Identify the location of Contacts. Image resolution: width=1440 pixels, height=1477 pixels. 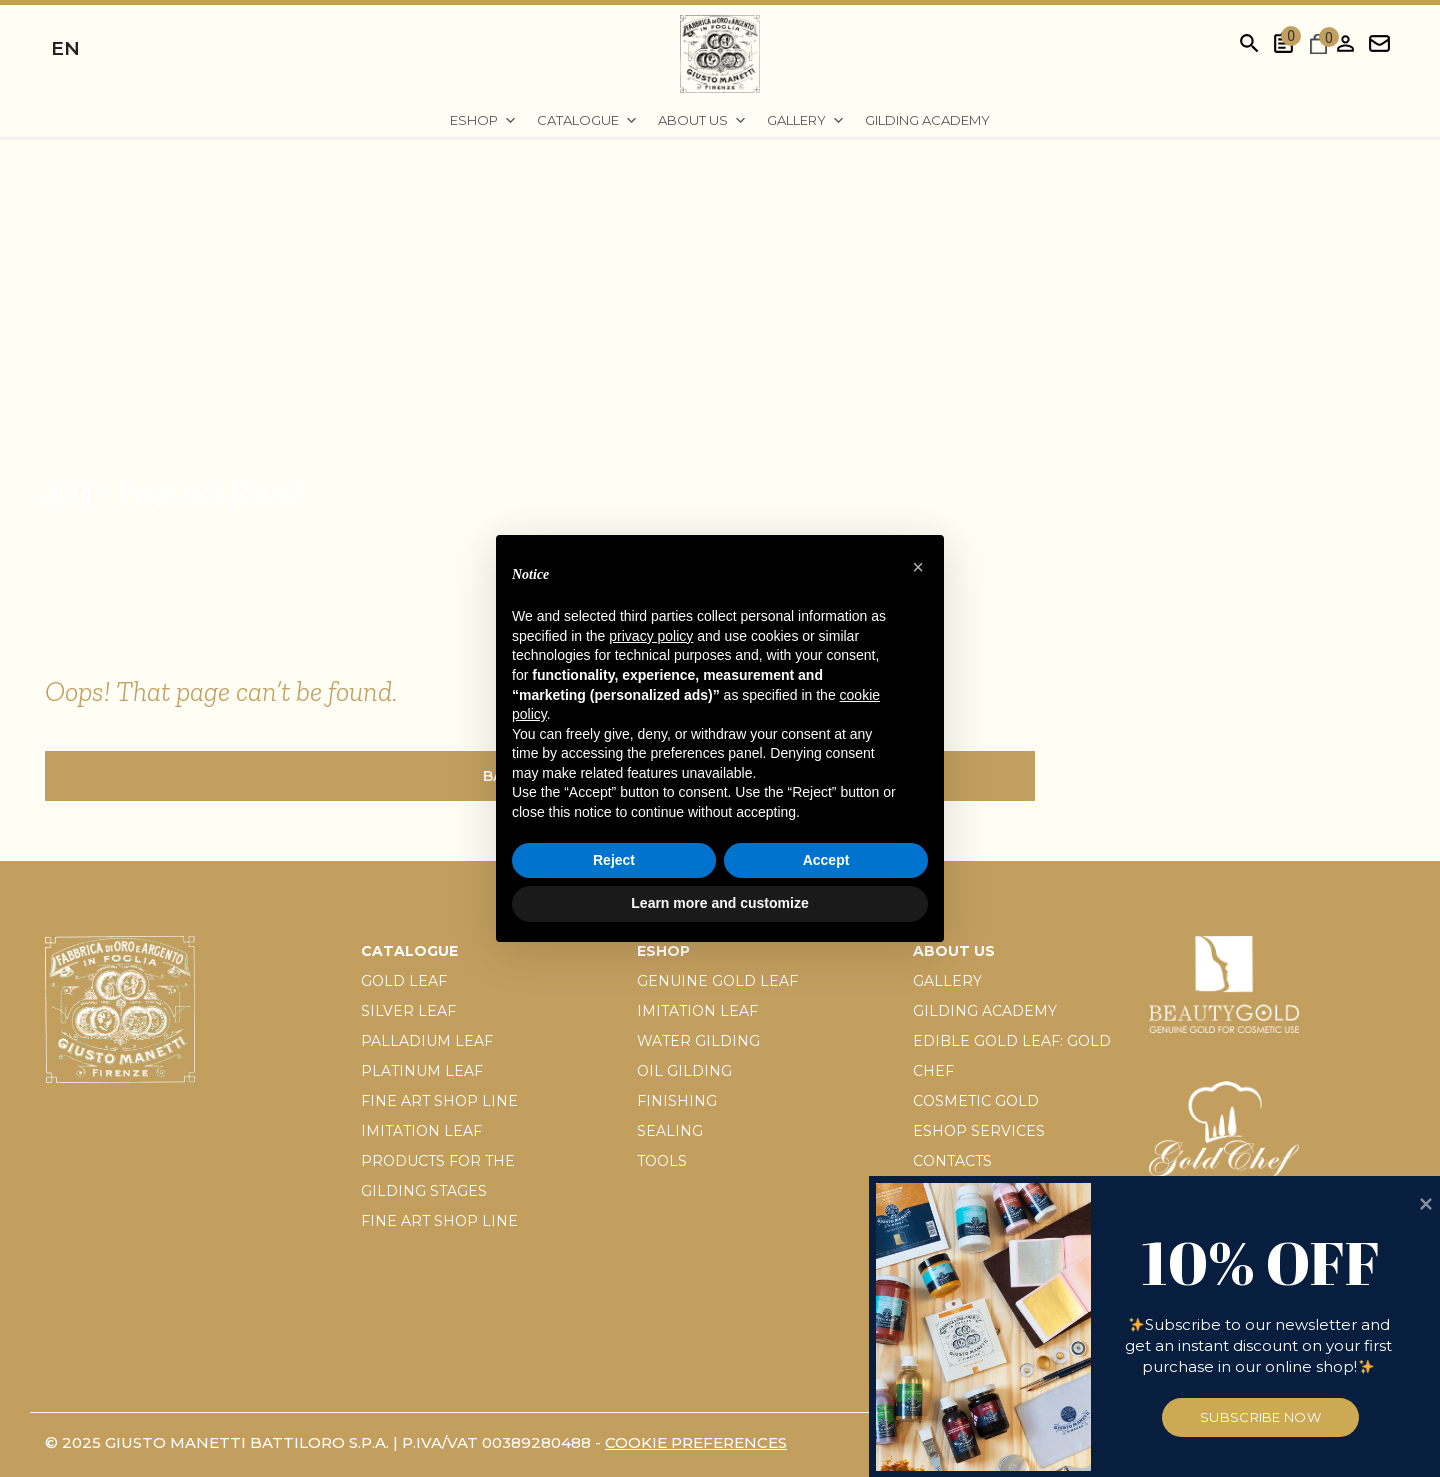
(952, 1161).